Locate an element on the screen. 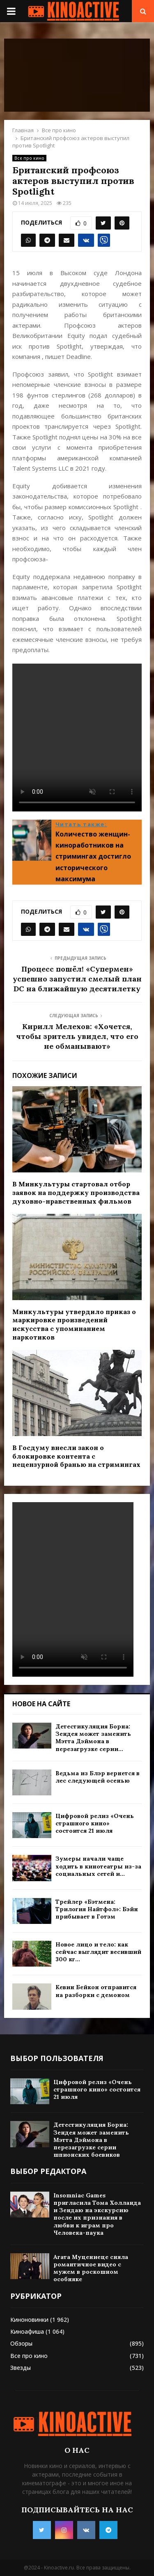 This screenshot has width=154, height=2576. Insomniac Games пригласила Тома Холланда и Зендаю на экскурсию после их признания в любви к играм про Человека-паука is located at coordinates (97, 2214).